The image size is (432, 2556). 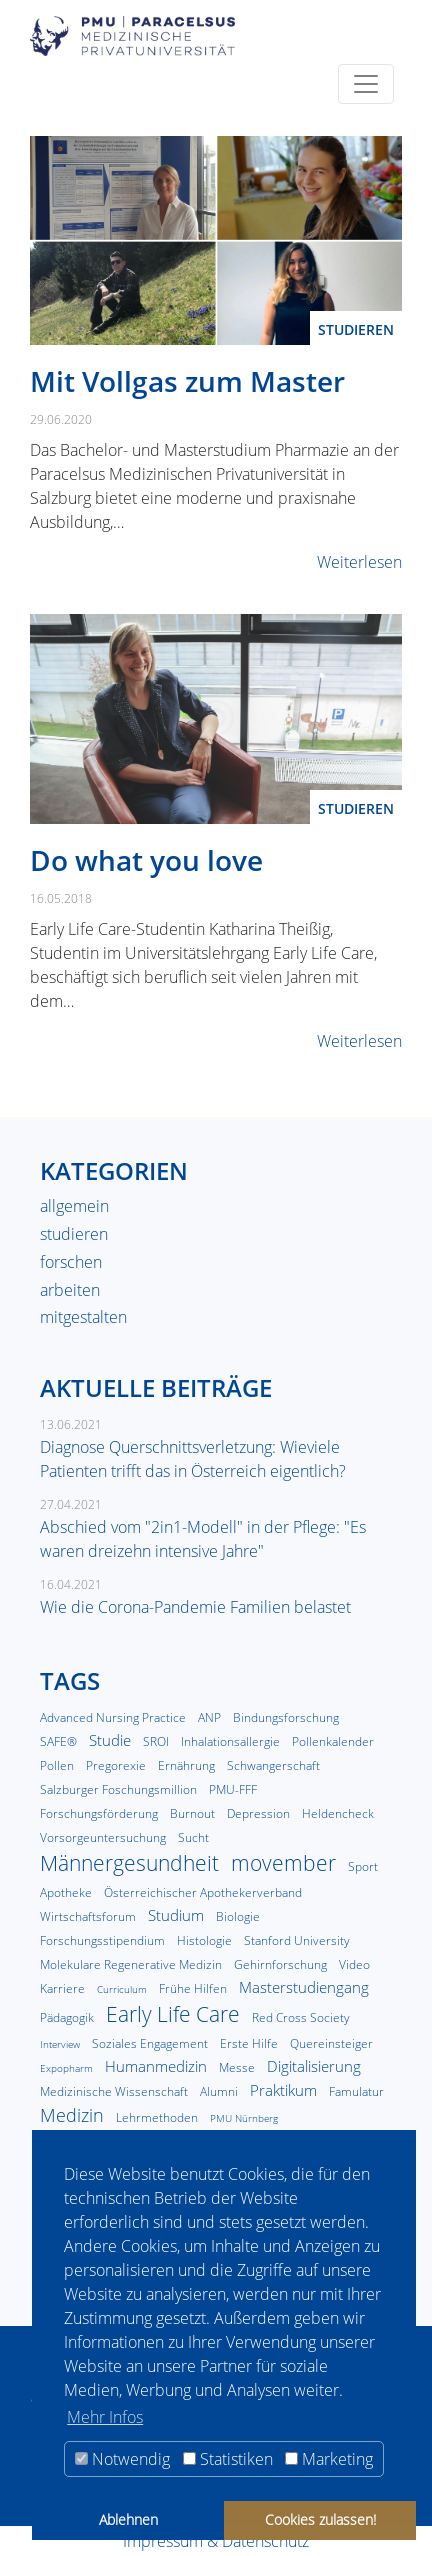 I want to click on Studie, so click(x=110, y=1740).